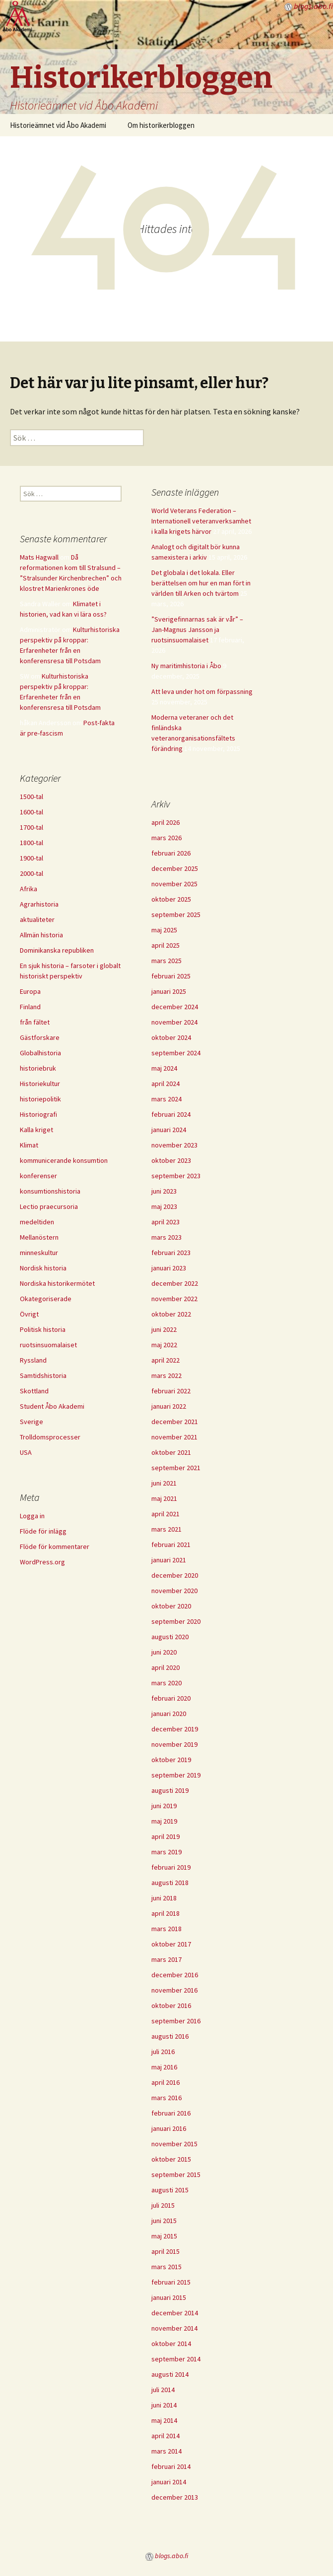 The width and height of the screenshot is (333, 2576). I want to click on historiebruk, so click(38, 1068).